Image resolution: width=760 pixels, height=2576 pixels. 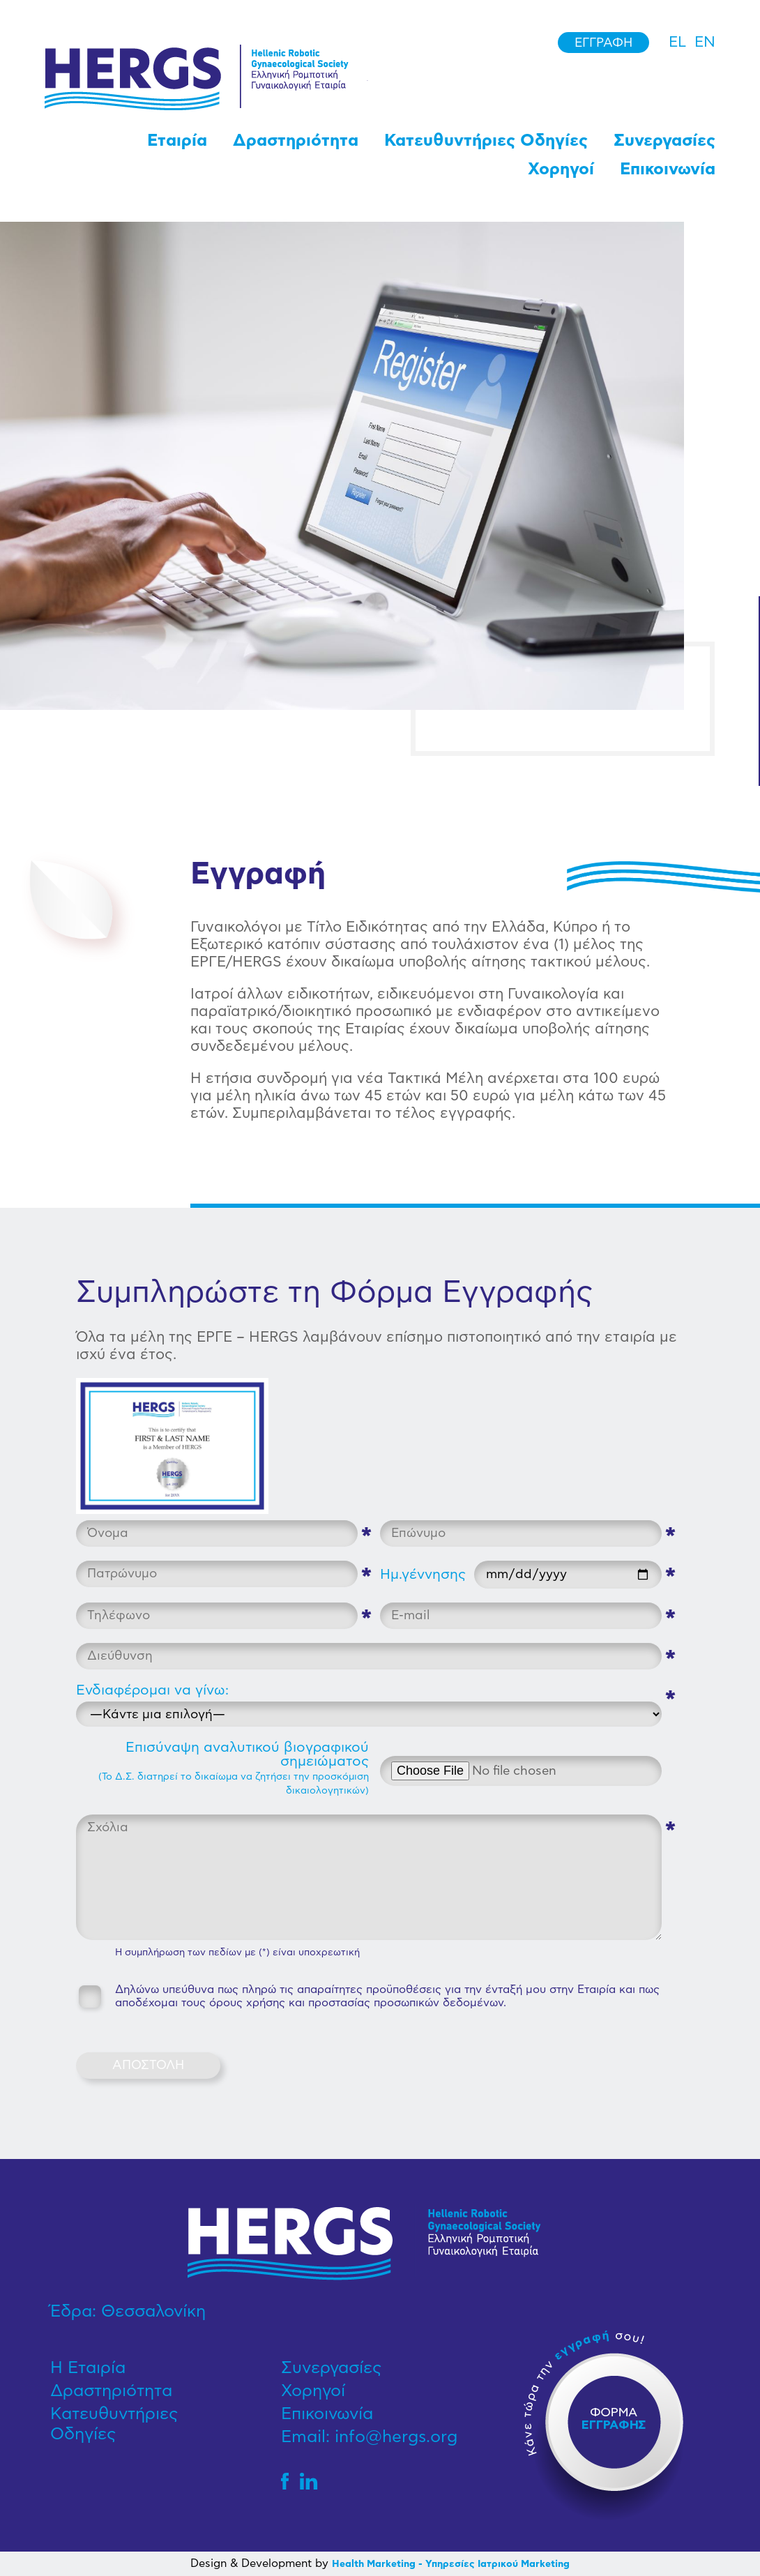 I want to click on Ενδιαφέρομαι να γίνω:, so click(x=152, y=1690).